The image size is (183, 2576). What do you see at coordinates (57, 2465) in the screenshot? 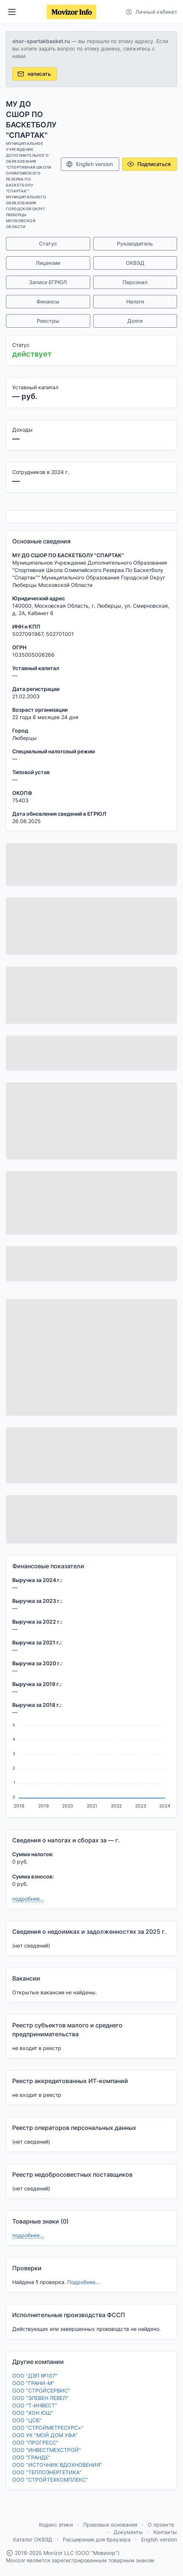
I see `ООО "ИСТОЧНИК ВДОХНОВЕНИЯ"` at bounding box center [57, 2465].